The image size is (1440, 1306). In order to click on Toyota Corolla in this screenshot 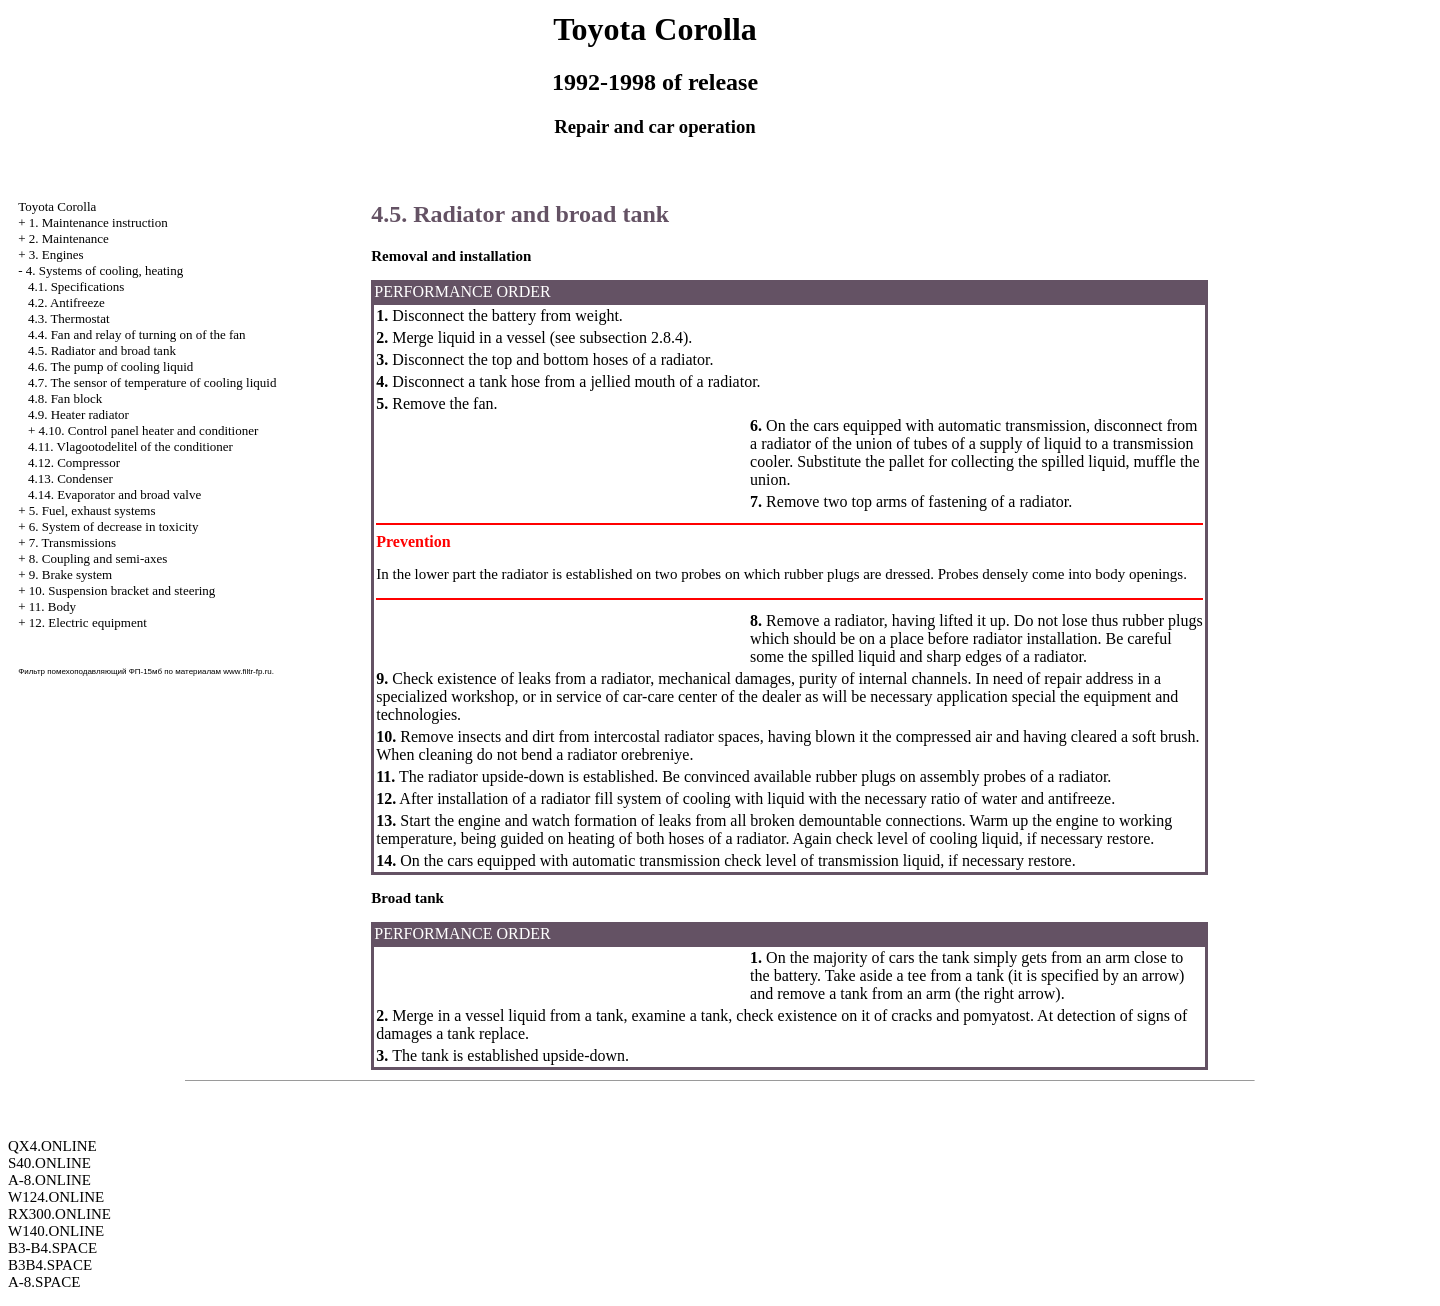, I will do `click(57, 206)`.